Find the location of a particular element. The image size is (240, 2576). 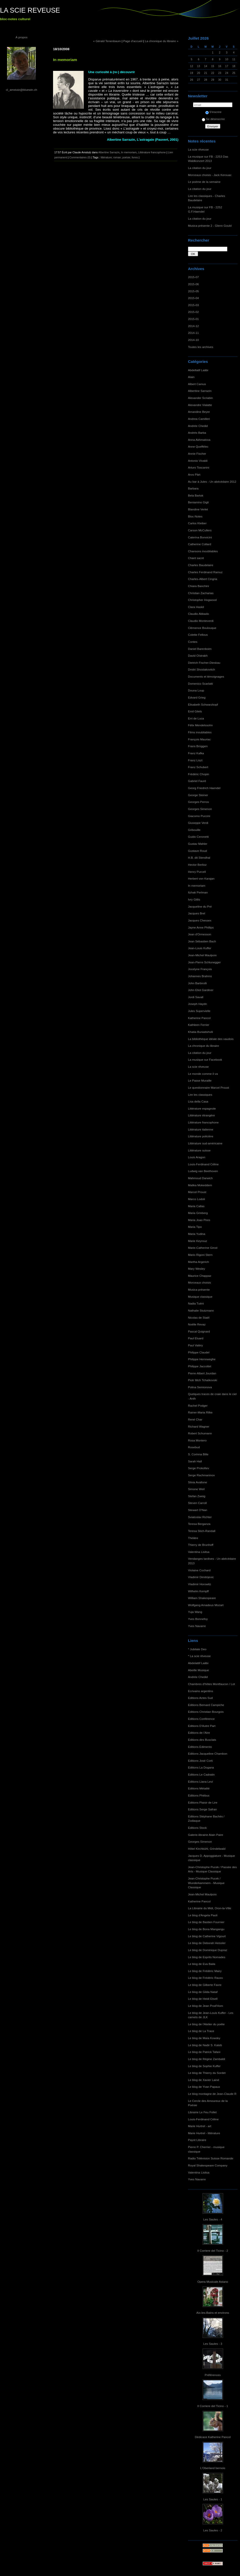

Ivry Gitlis is located at coordinates (194, 899).